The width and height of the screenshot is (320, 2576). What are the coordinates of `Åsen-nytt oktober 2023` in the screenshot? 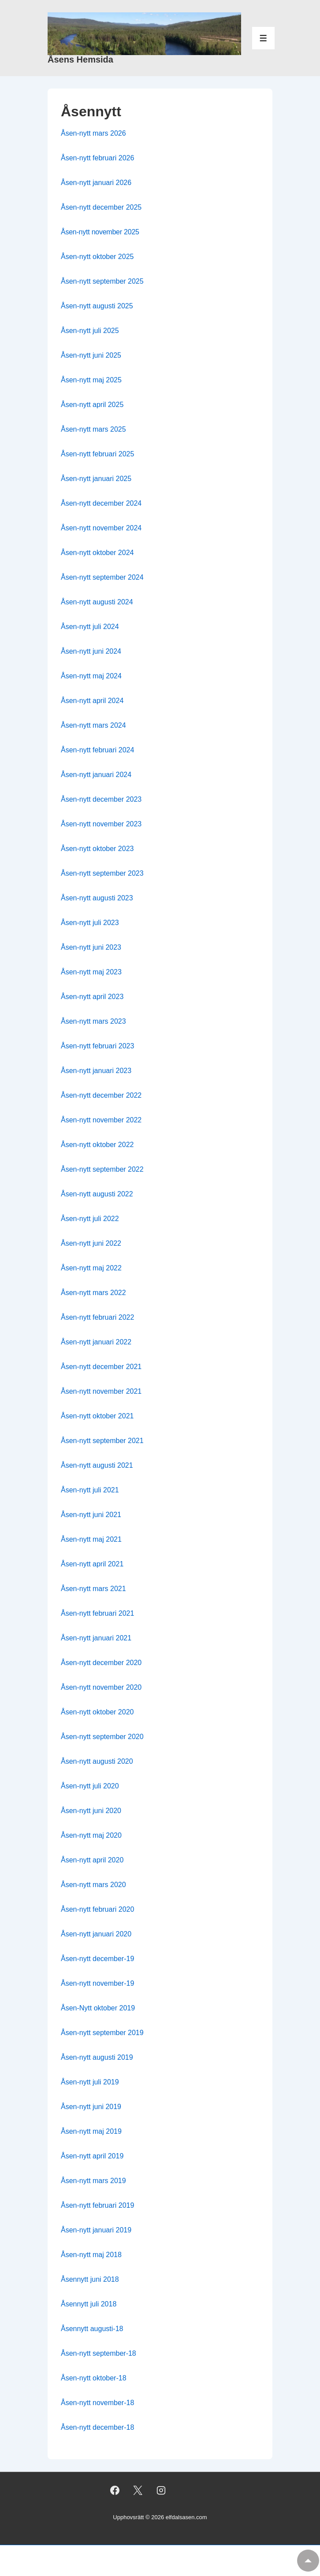 It's located at (97, 848).